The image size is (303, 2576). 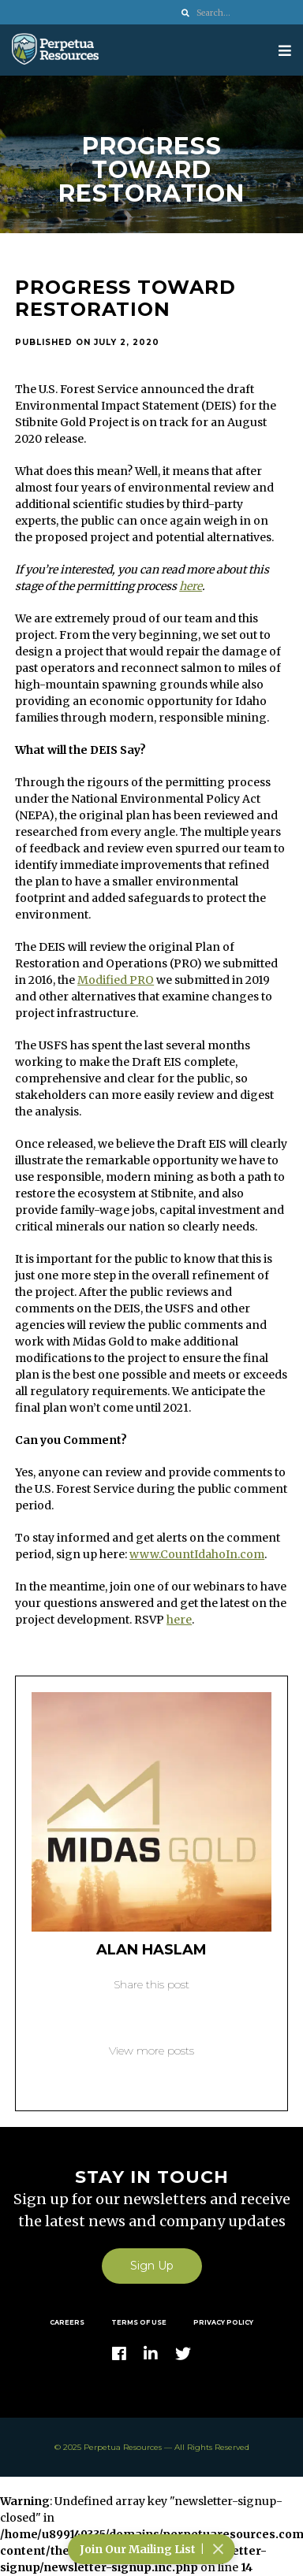 What do you see at coordinates (67, 2322) in the screenshot?
I see `Careers` at bounding box center [67, 2322].